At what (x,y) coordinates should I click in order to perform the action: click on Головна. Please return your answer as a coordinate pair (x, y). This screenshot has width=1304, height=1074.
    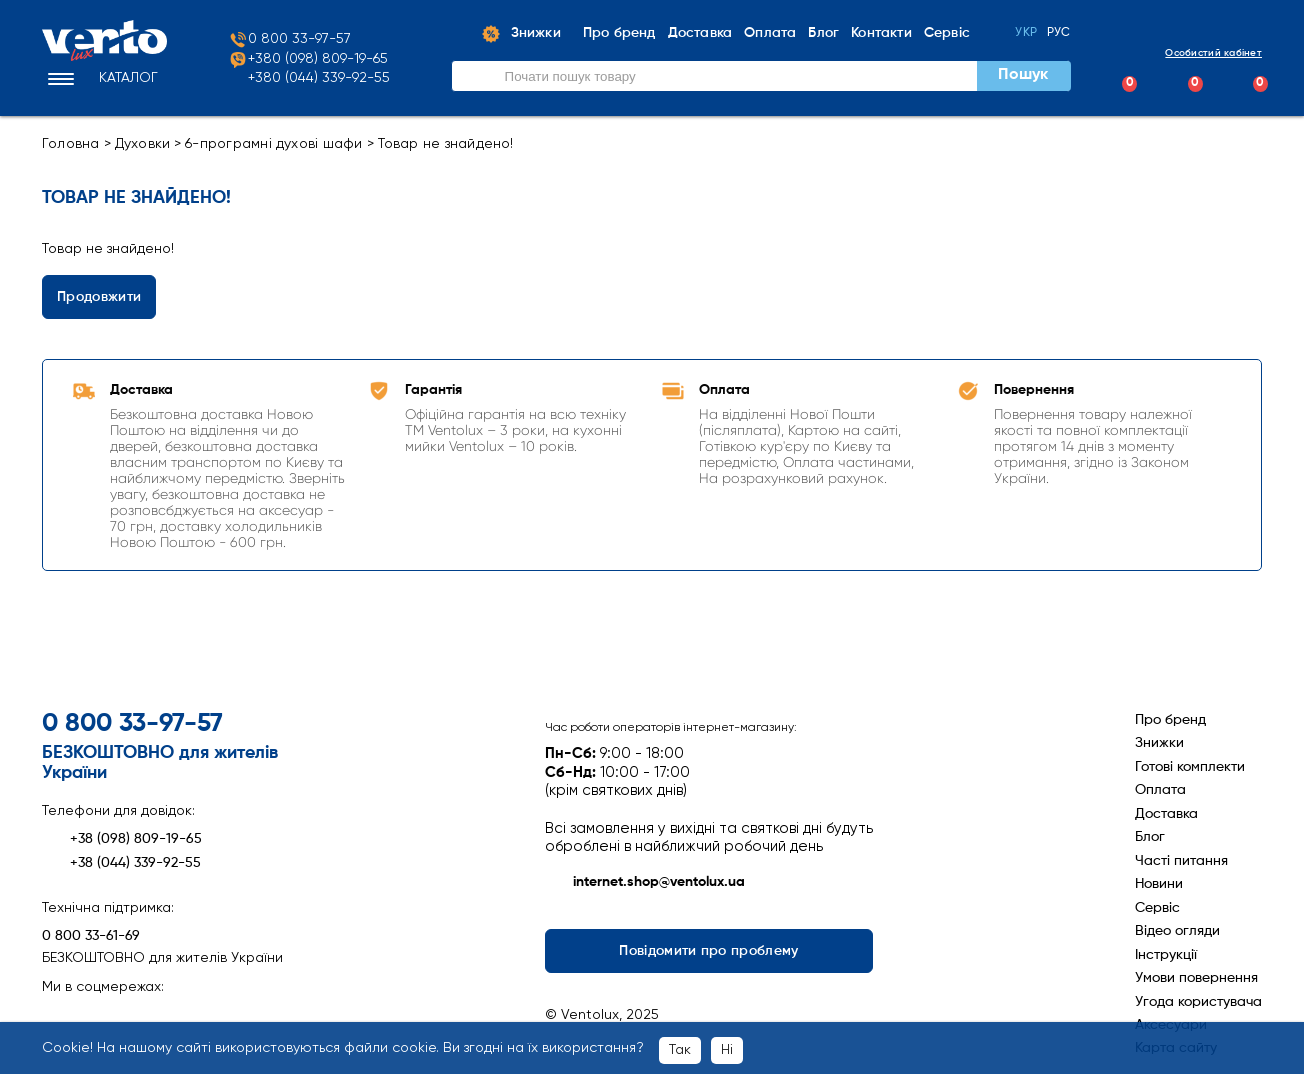
    Looking at the image, I should click on (71, 144).